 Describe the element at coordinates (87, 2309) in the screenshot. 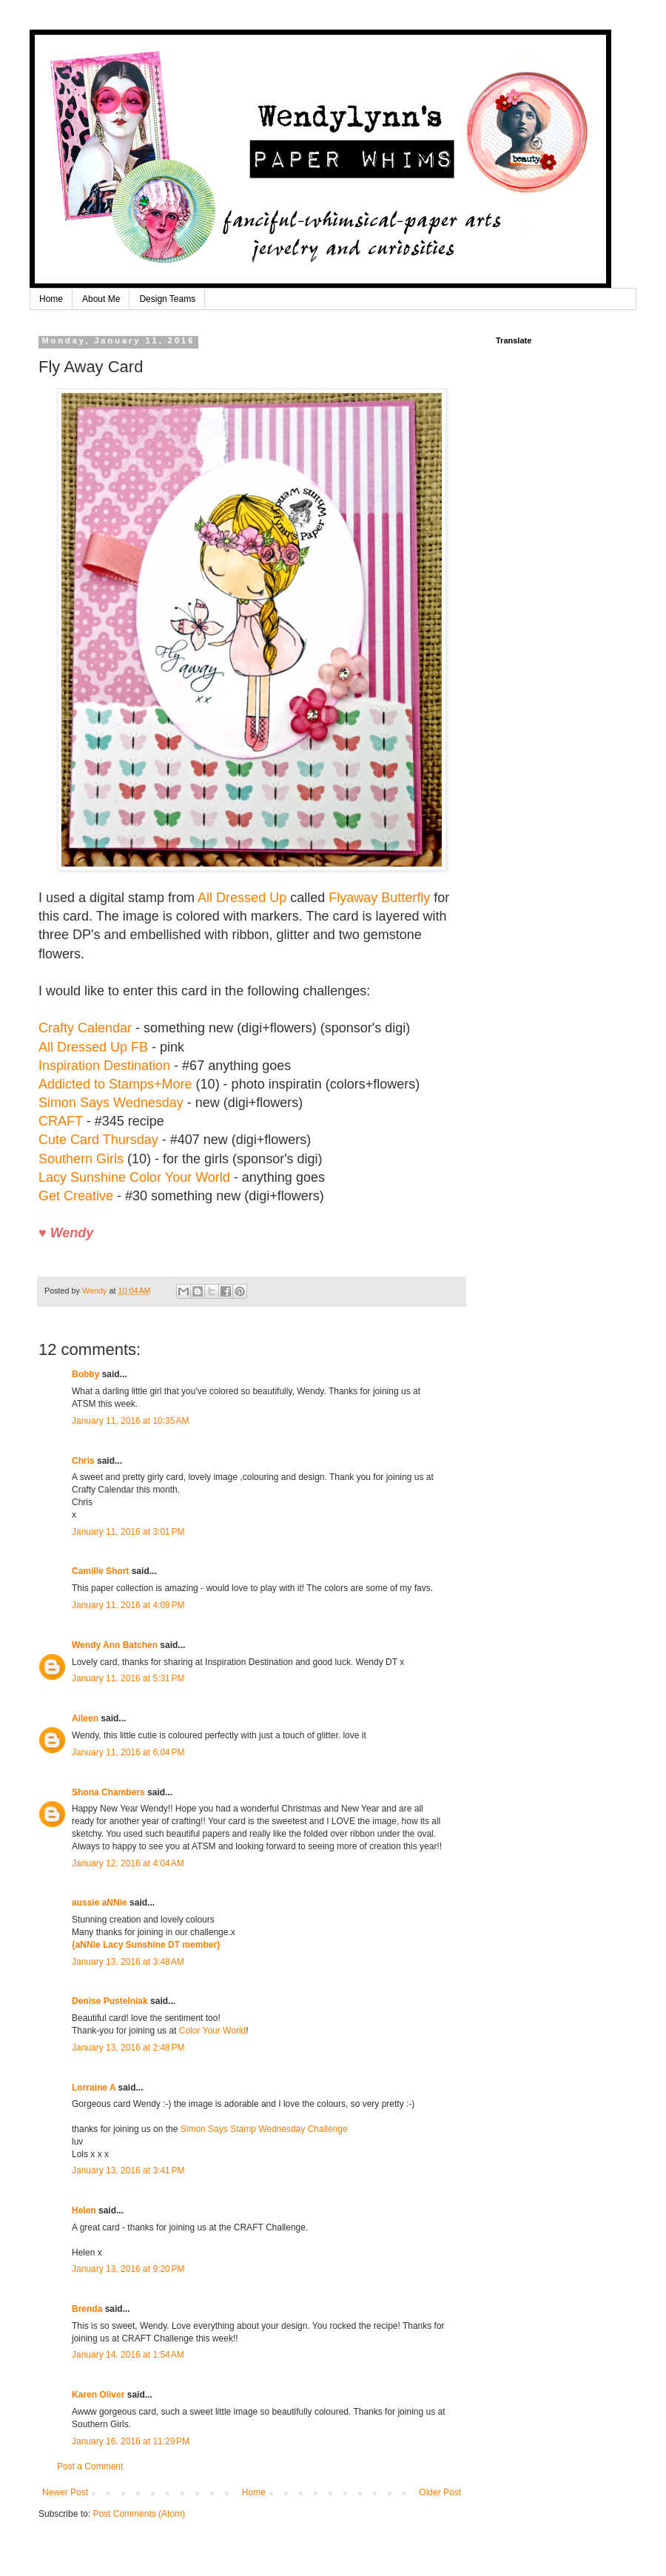

I see `Brenda` at that location.